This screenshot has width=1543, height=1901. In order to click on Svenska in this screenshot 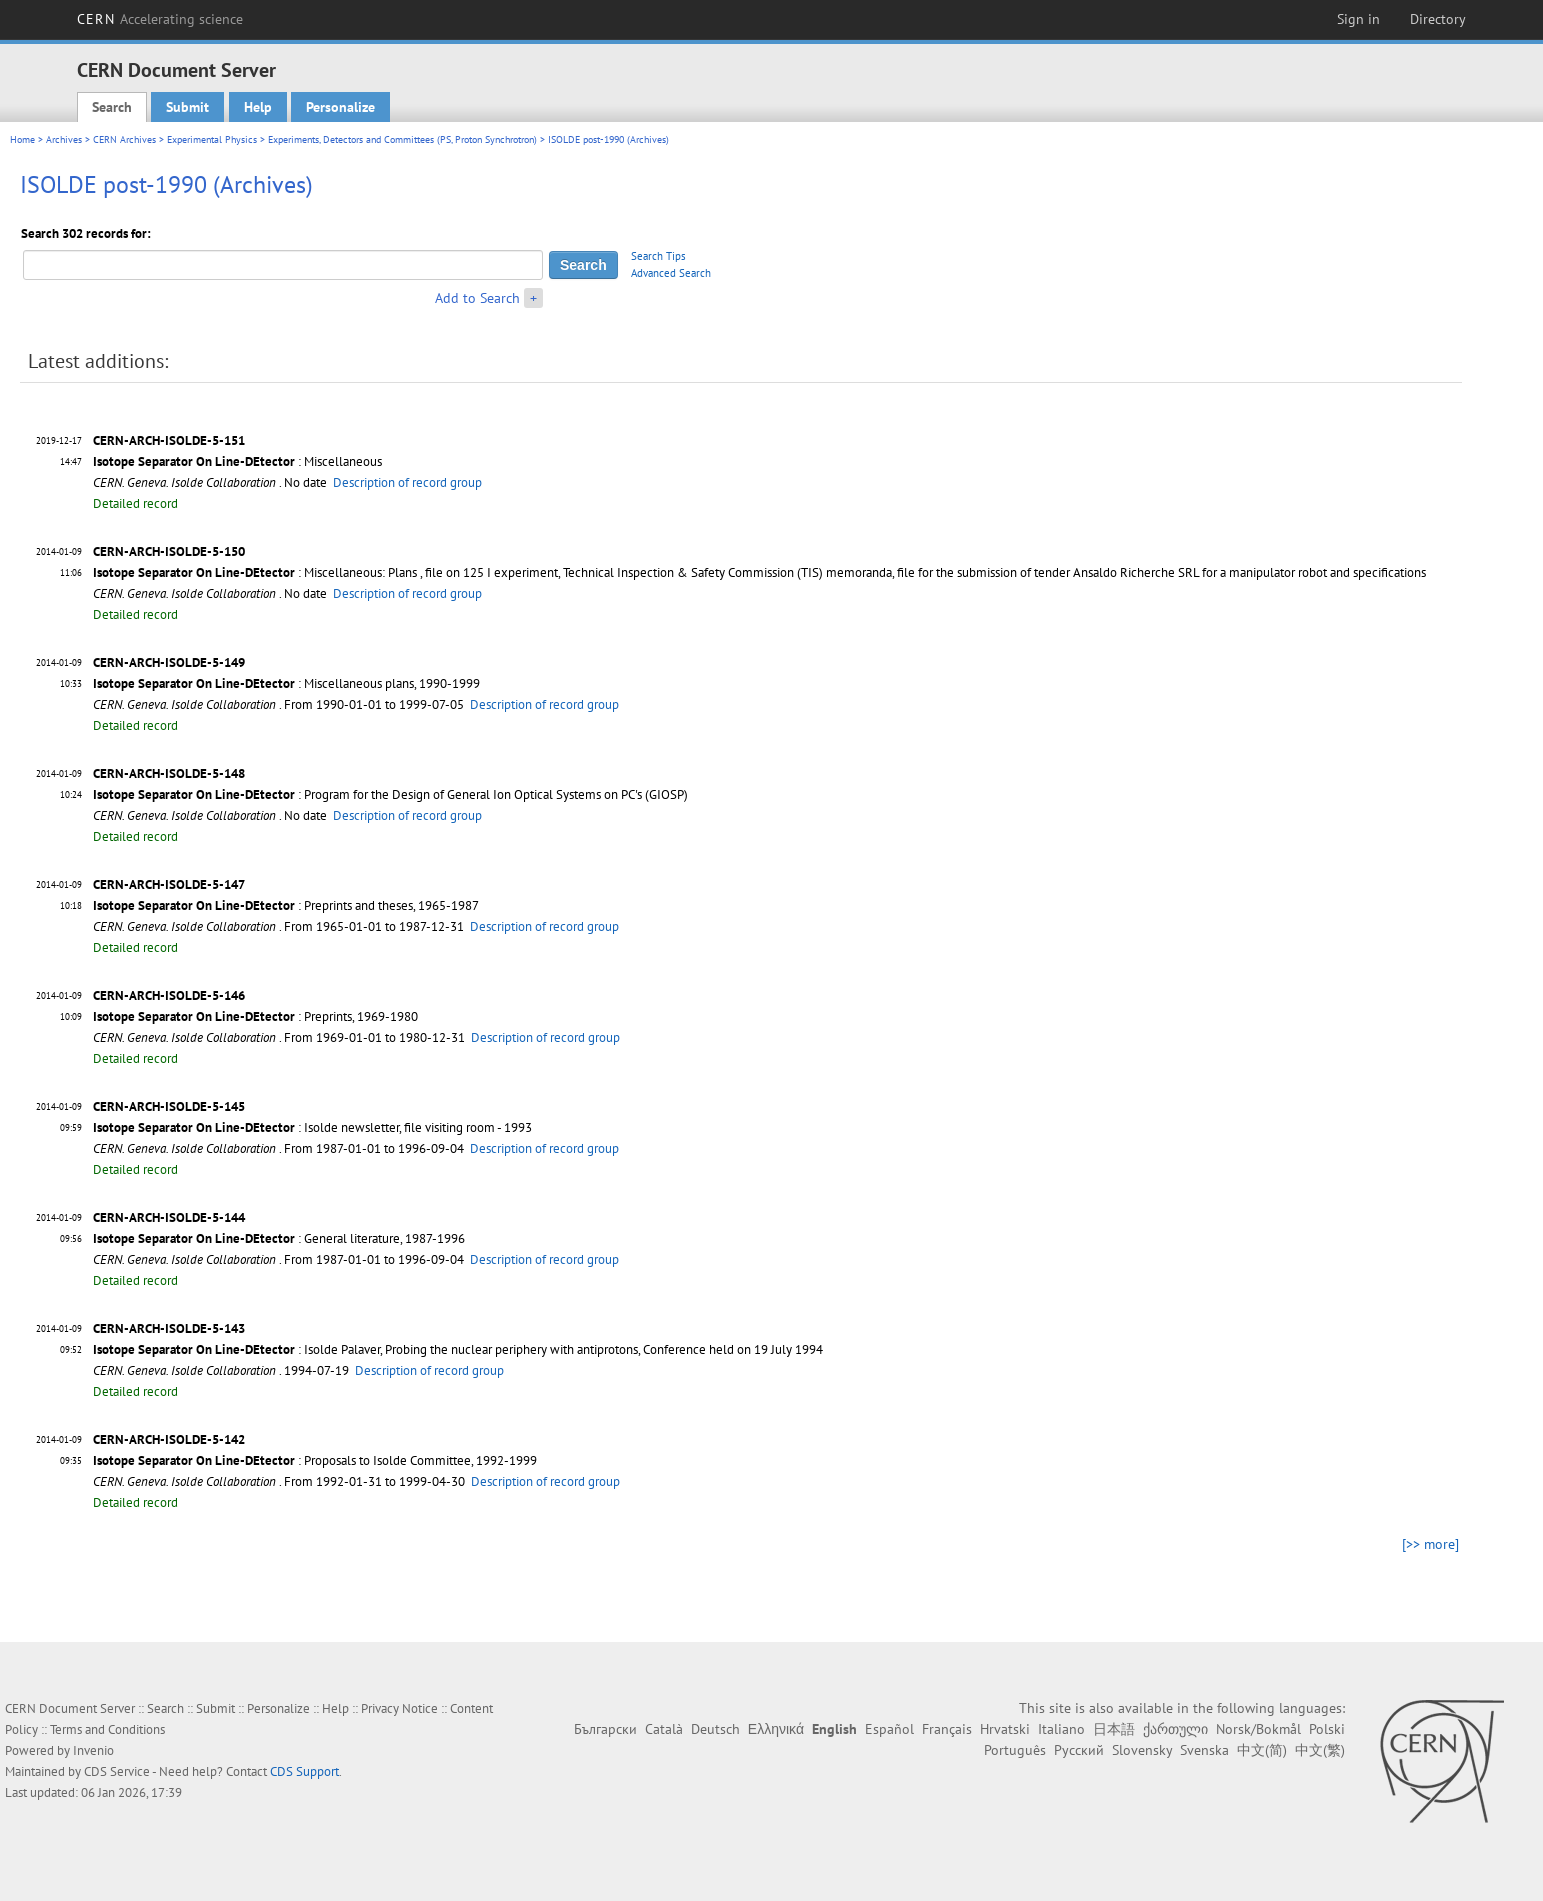, I will do `click(1204, 1750)`.